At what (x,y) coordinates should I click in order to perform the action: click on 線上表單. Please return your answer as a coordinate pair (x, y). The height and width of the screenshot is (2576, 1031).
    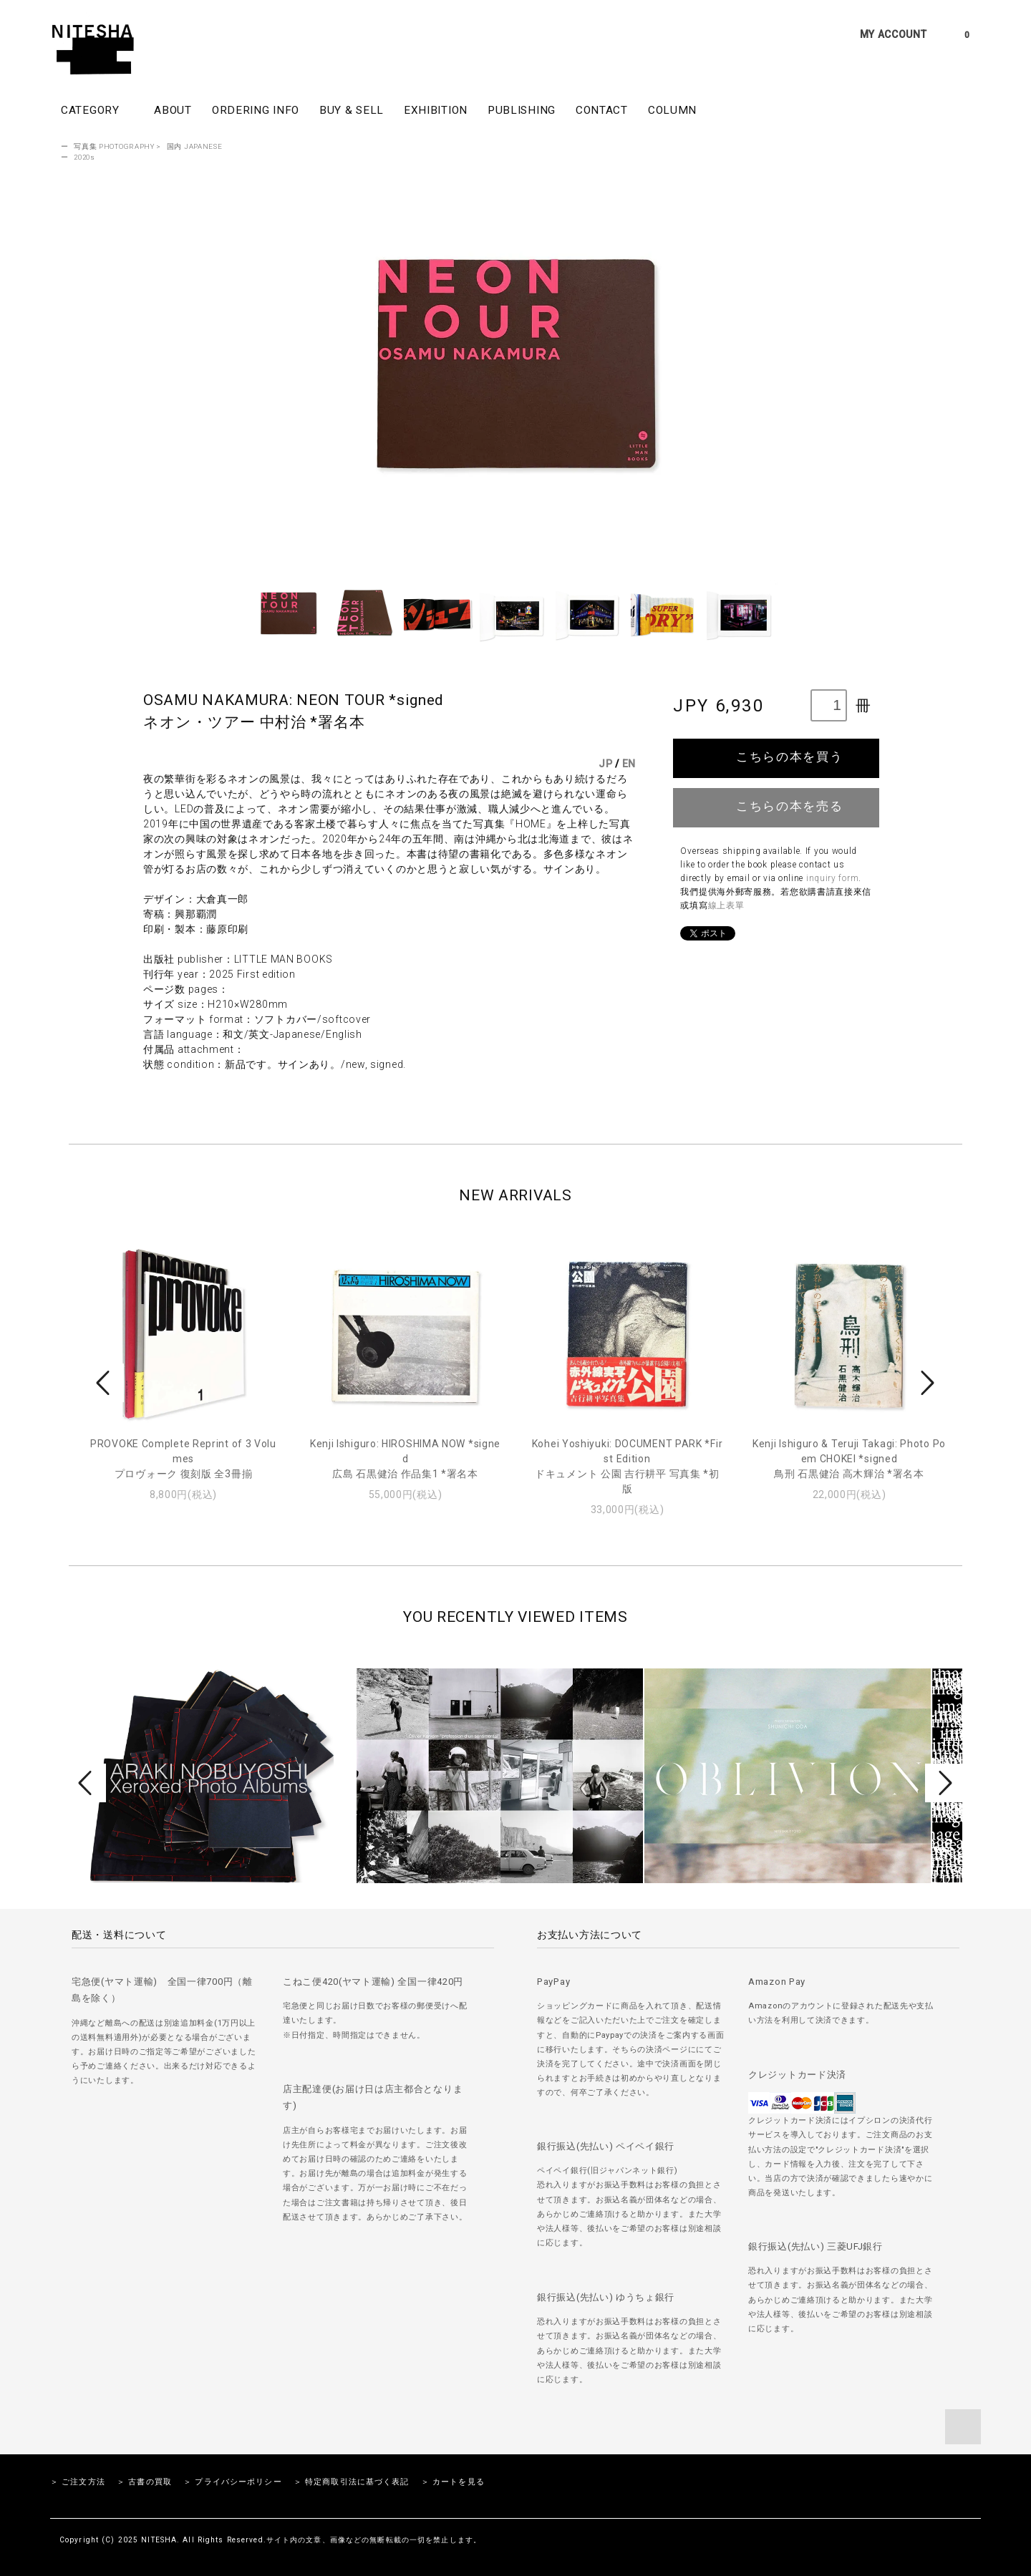
    Looking at the image, I should click on (726, 905).